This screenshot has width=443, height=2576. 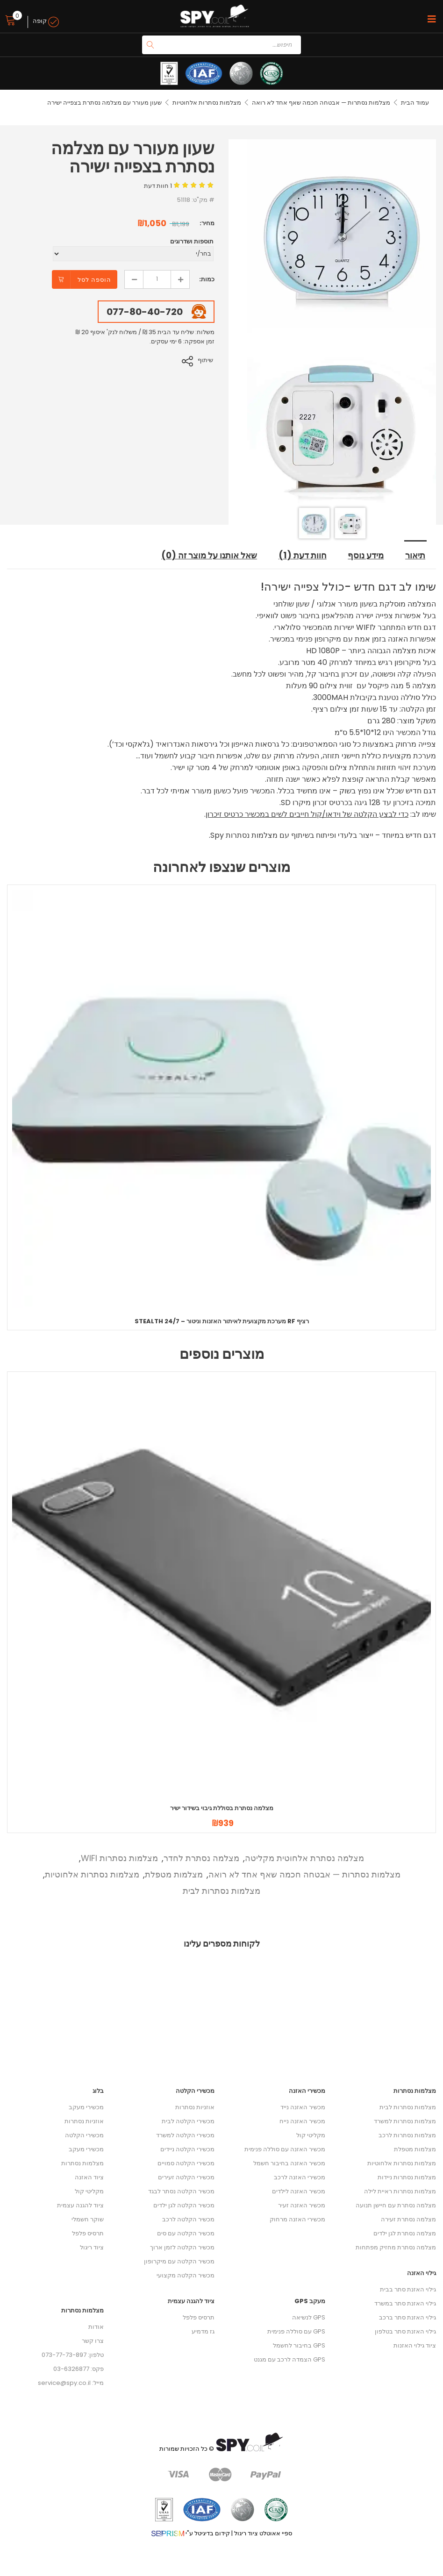 What do you see at coordinates (407, 2317) in the screenshot?
I see `גילוי האזנת סתר ברכב` at bounding box center [407, 2317].